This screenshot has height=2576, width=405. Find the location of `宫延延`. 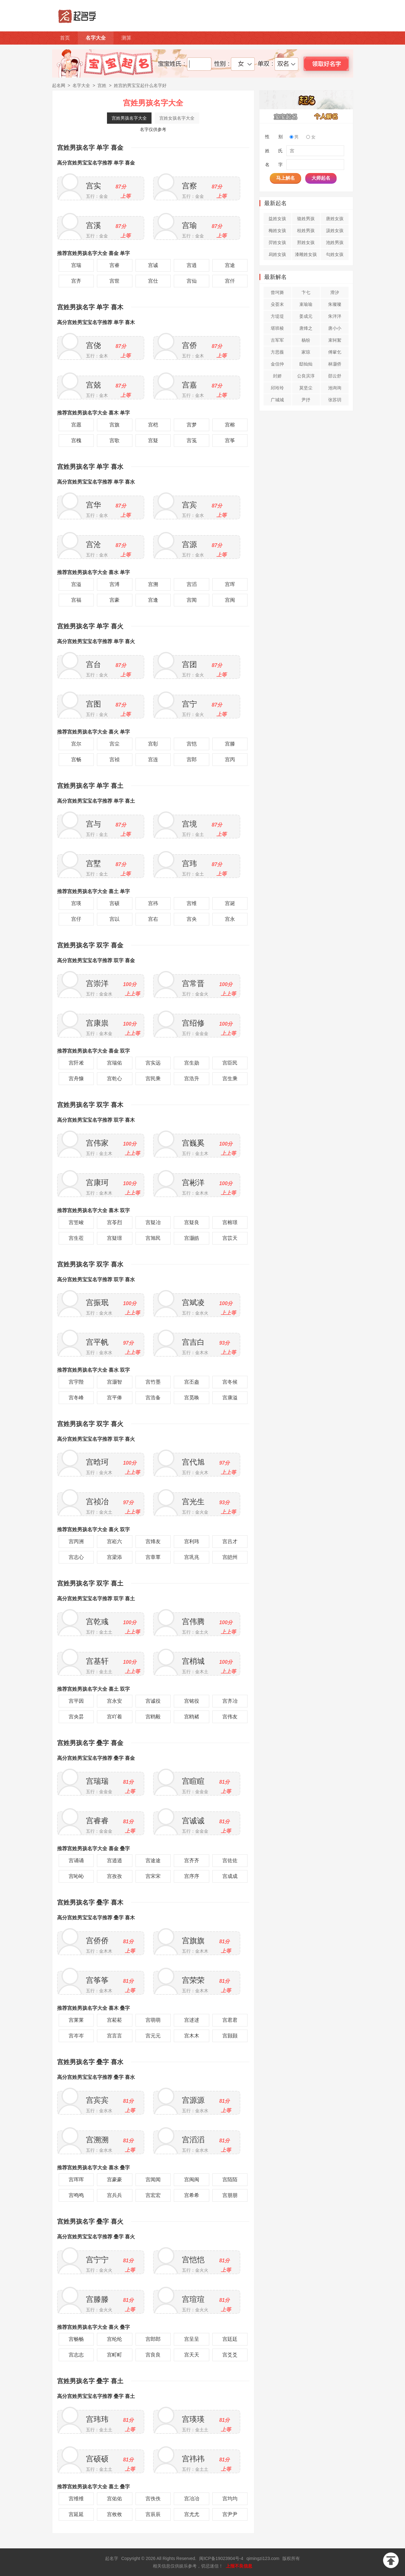

宫延延 is located at coordinates (76, 2514).